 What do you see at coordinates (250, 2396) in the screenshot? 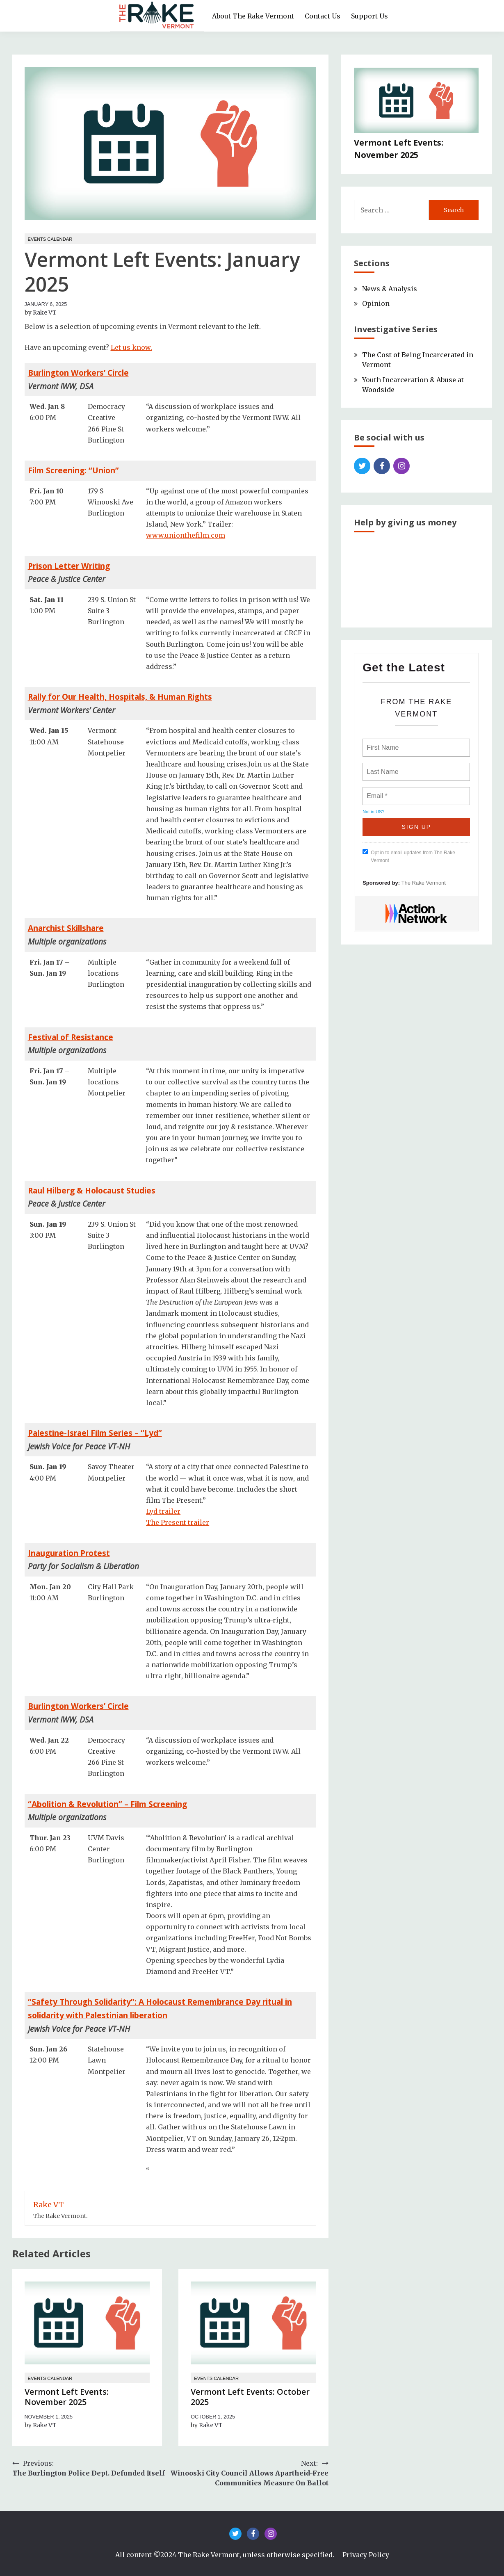
I see `Vermont Left Events: October 2025` at bounding box center [250, 2396].